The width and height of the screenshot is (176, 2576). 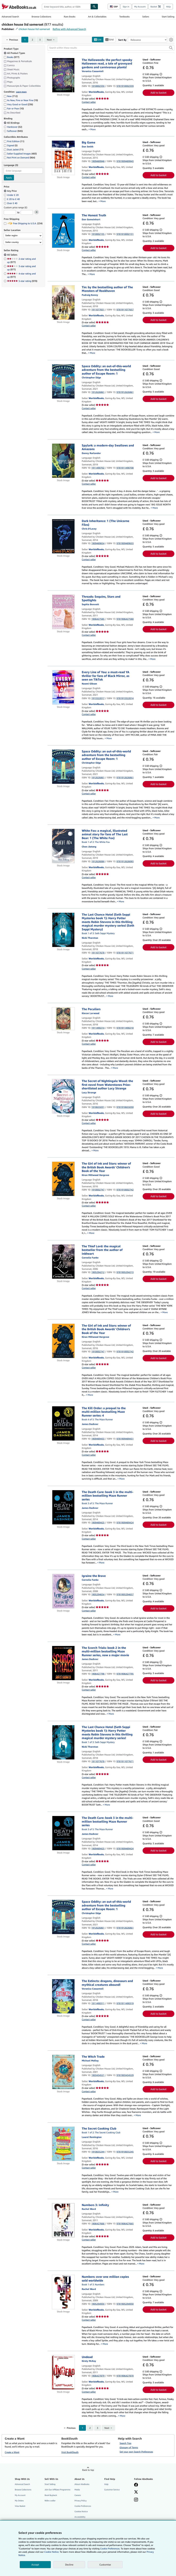 I want to click on Very Good or Good [Filter by Very Good or Good (236 matching items)], so click(x=18, y=104).